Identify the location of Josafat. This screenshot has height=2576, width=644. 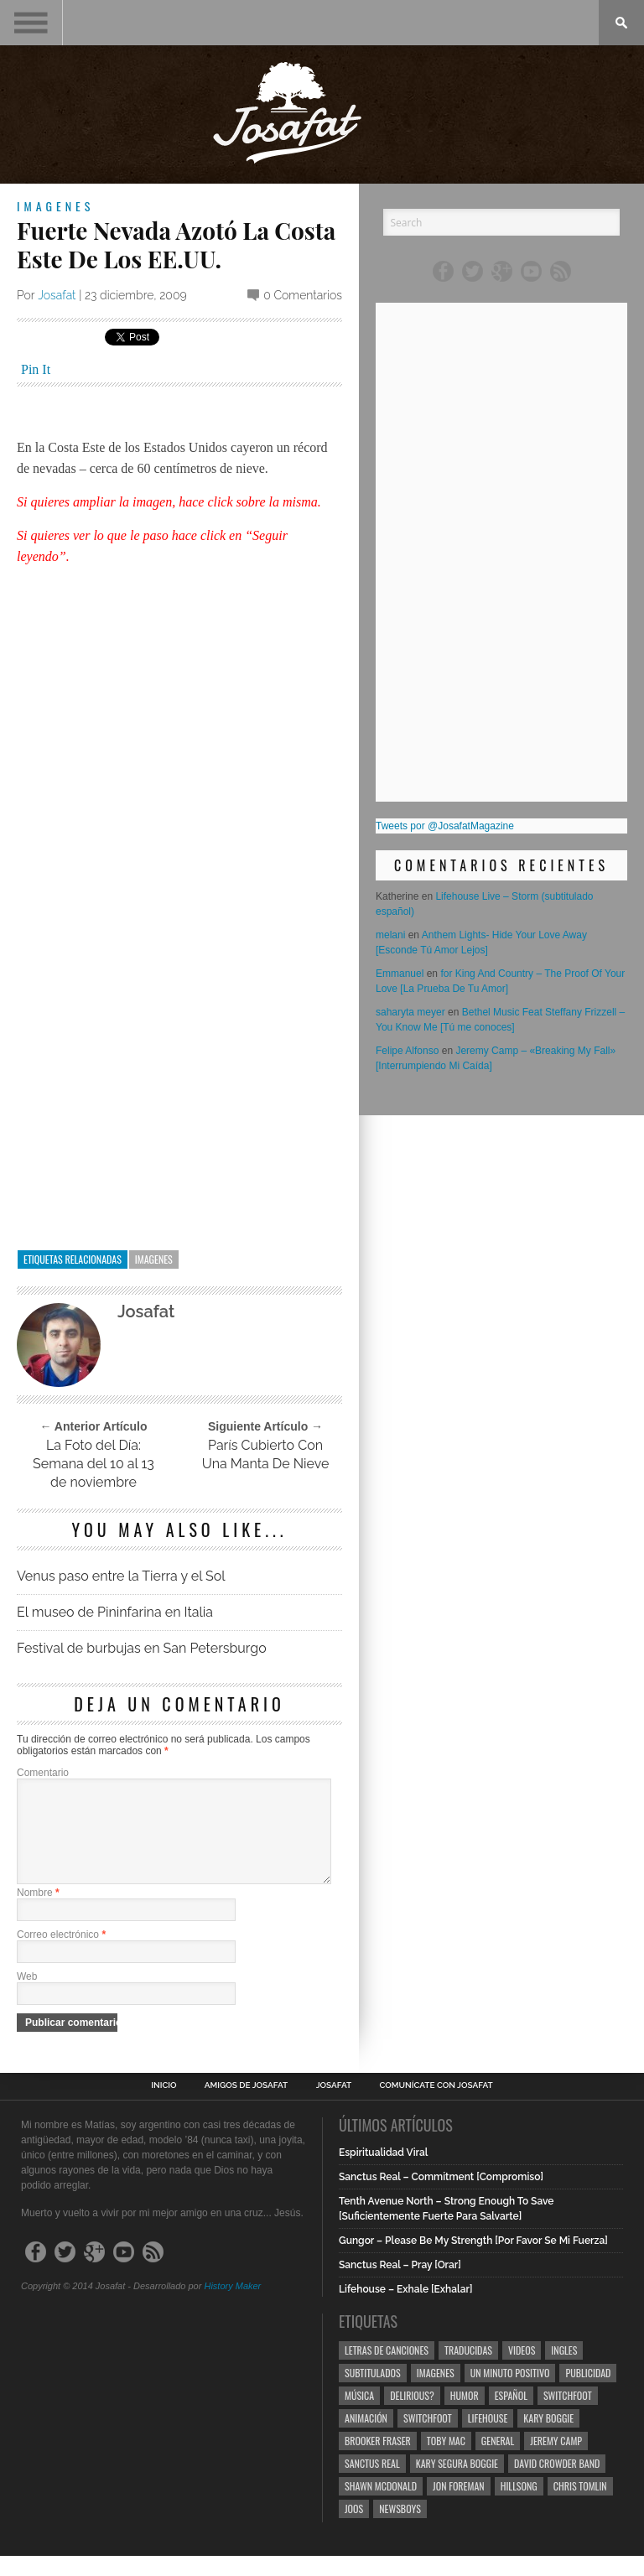
(56, 295).